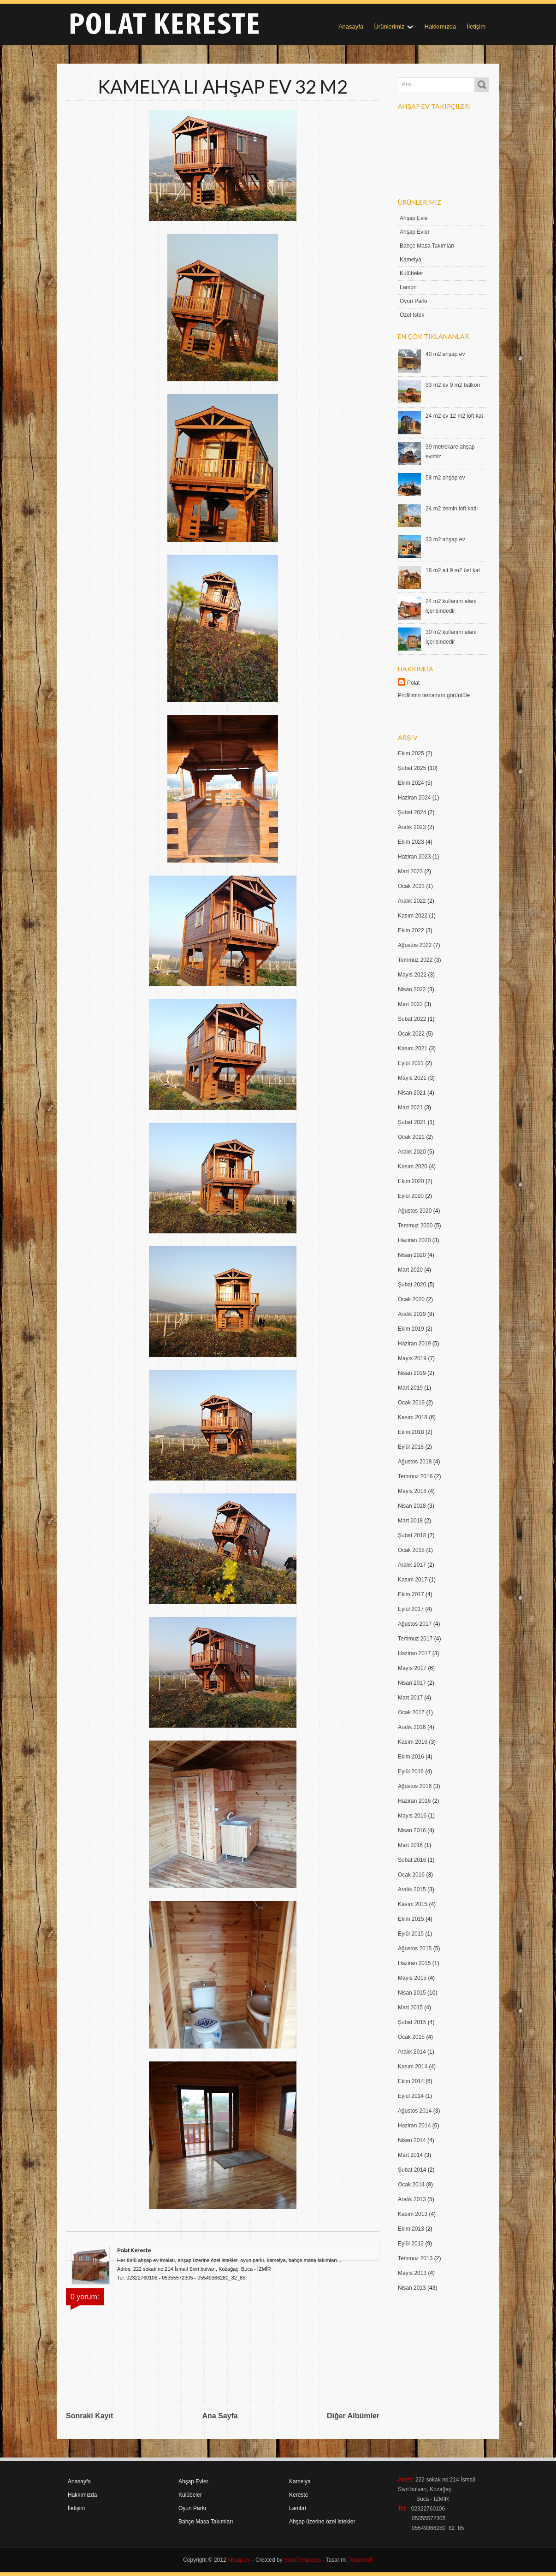 The width and height of the screenshot is (556, 2576). I want to click on Mart 2023, so click(410, 871).